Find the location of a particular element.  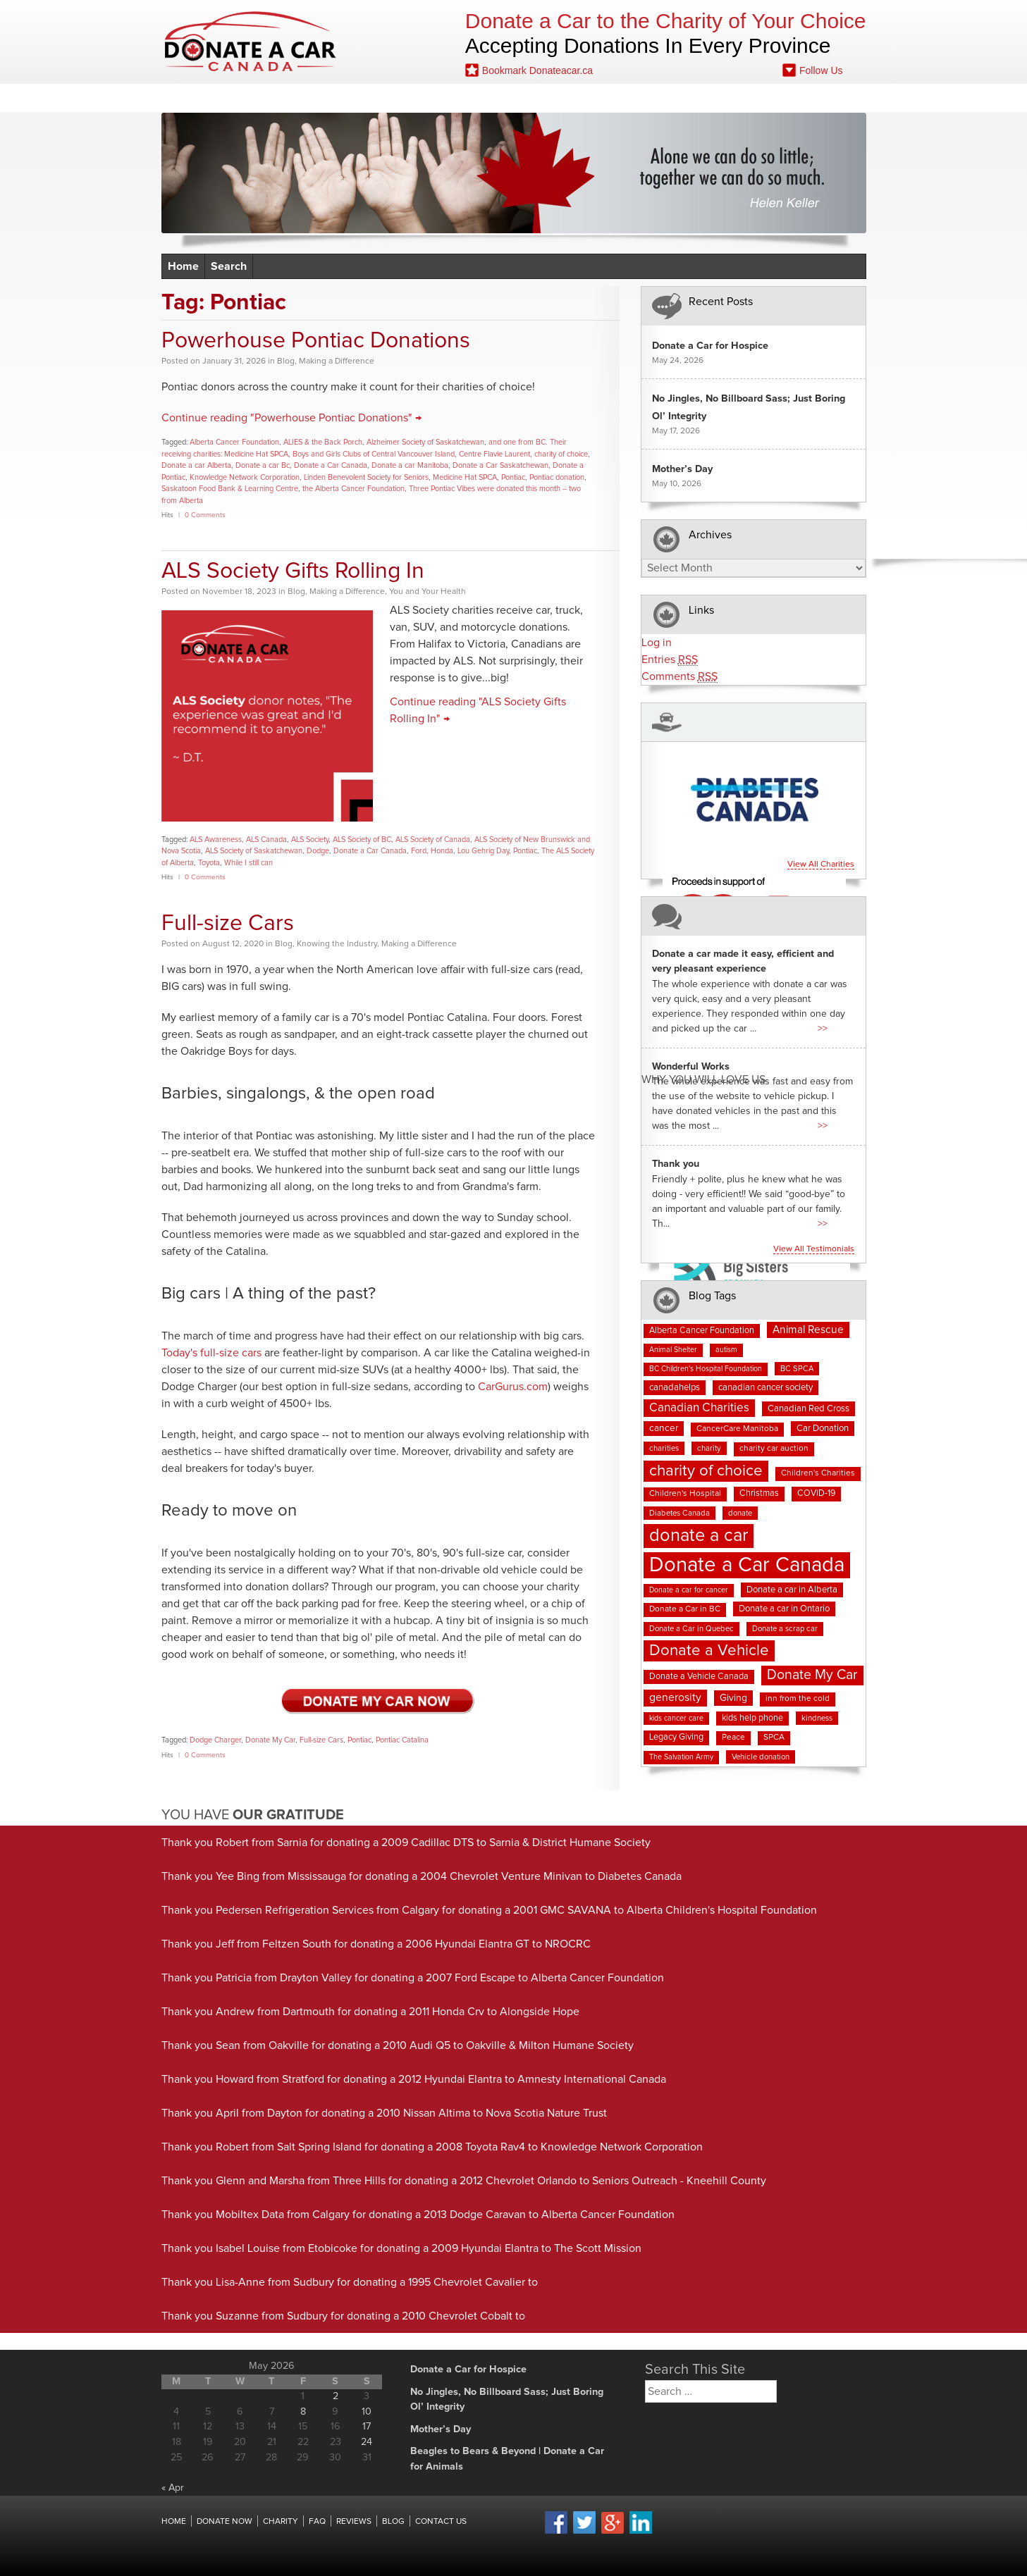

Donate My Car [Donate My Car (35 items)] is located at coordinates (812, 1675).